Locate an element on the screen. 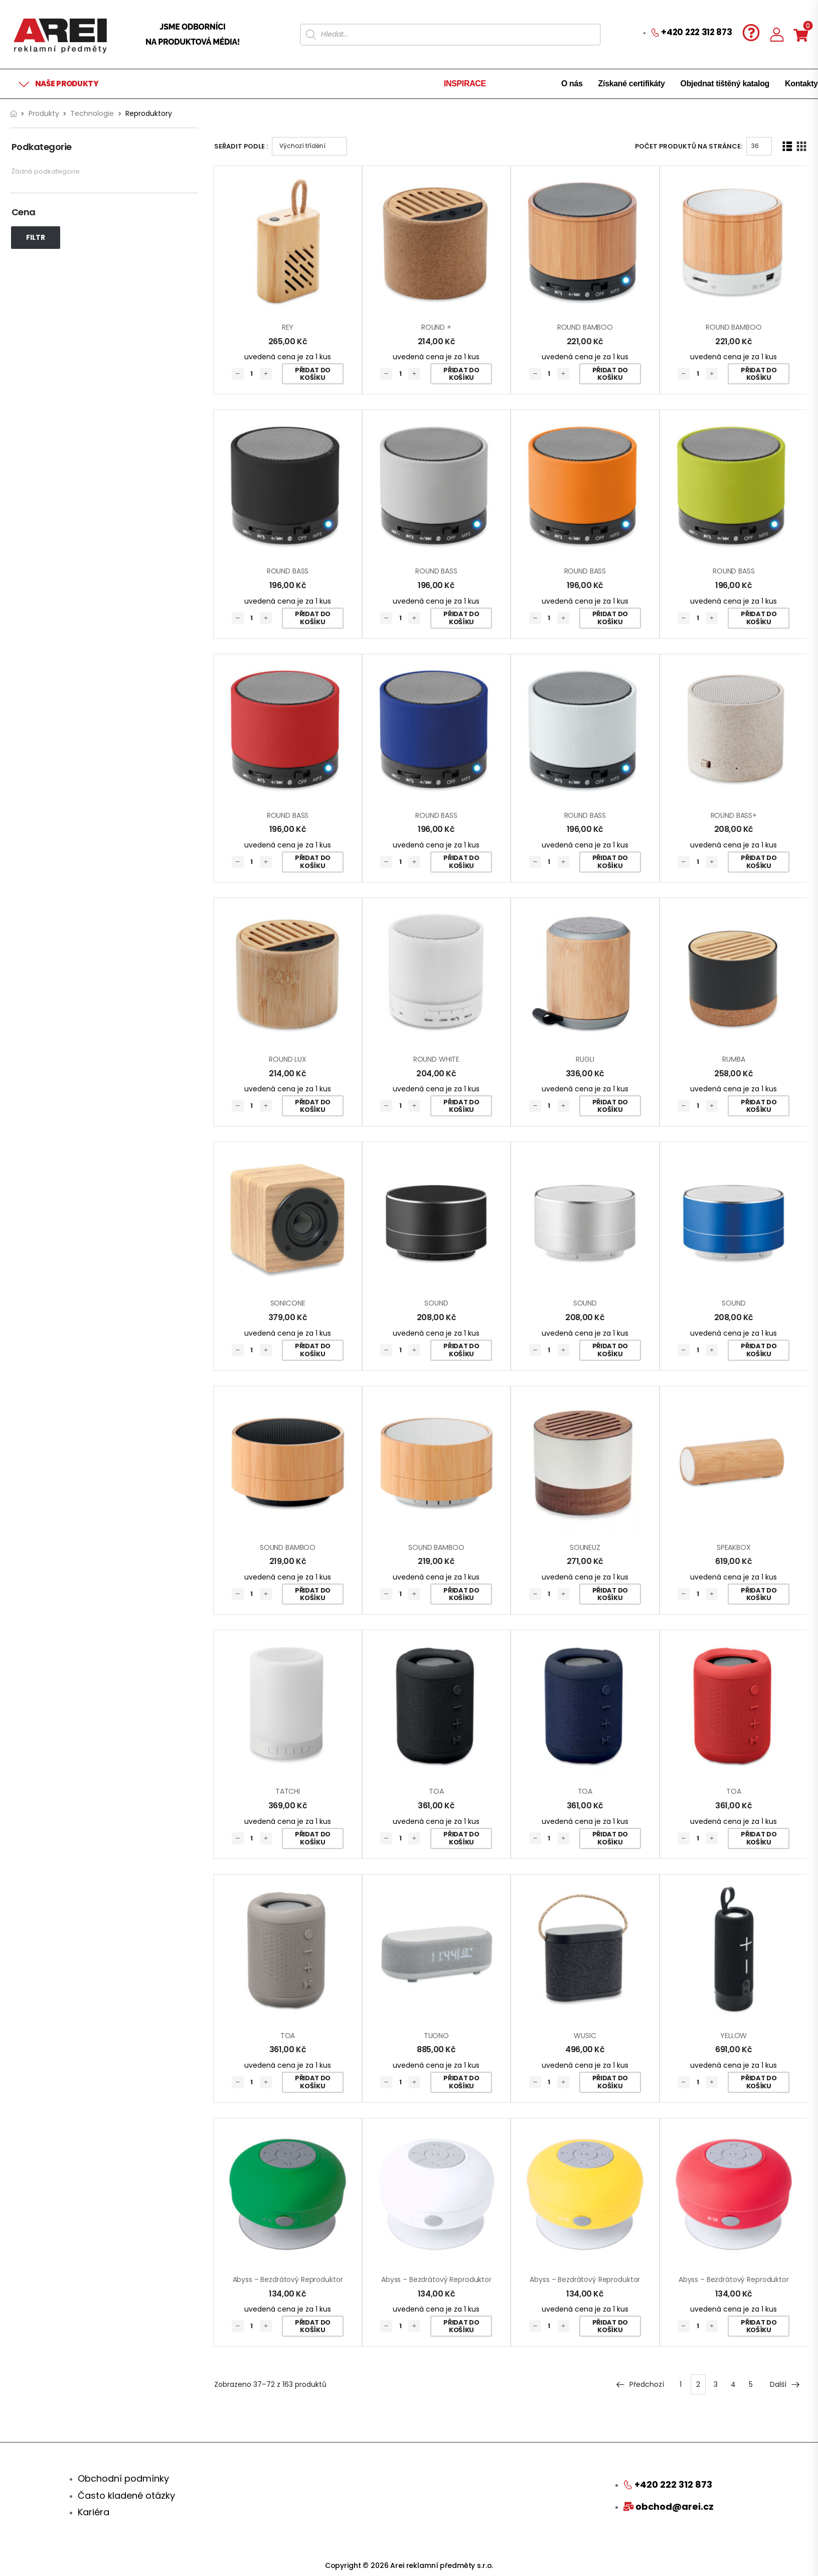 This screenshot has height=2576, width=818. Přidat do košíku [Přidat „RUMBA“ do košíku] is located at coordinates (758, 1106).